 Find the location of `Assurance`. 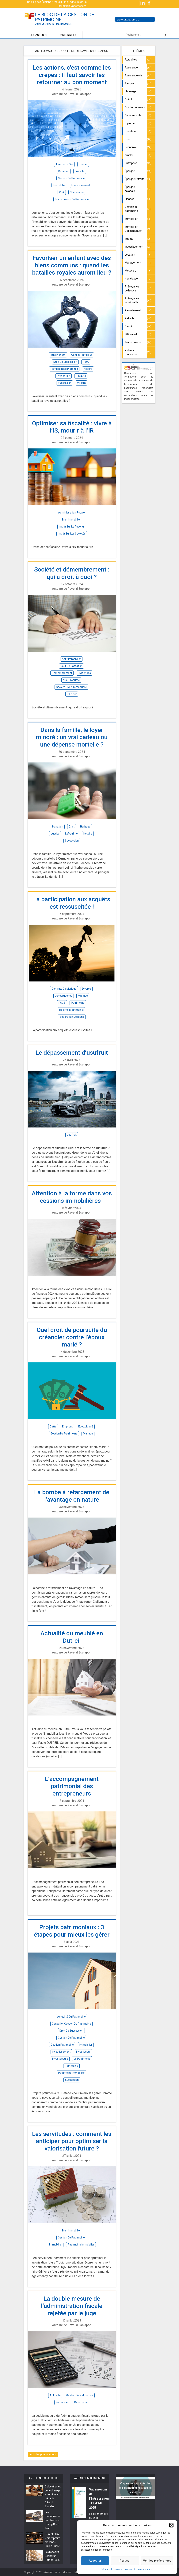

Assurance is located at coordinates (131, 67).